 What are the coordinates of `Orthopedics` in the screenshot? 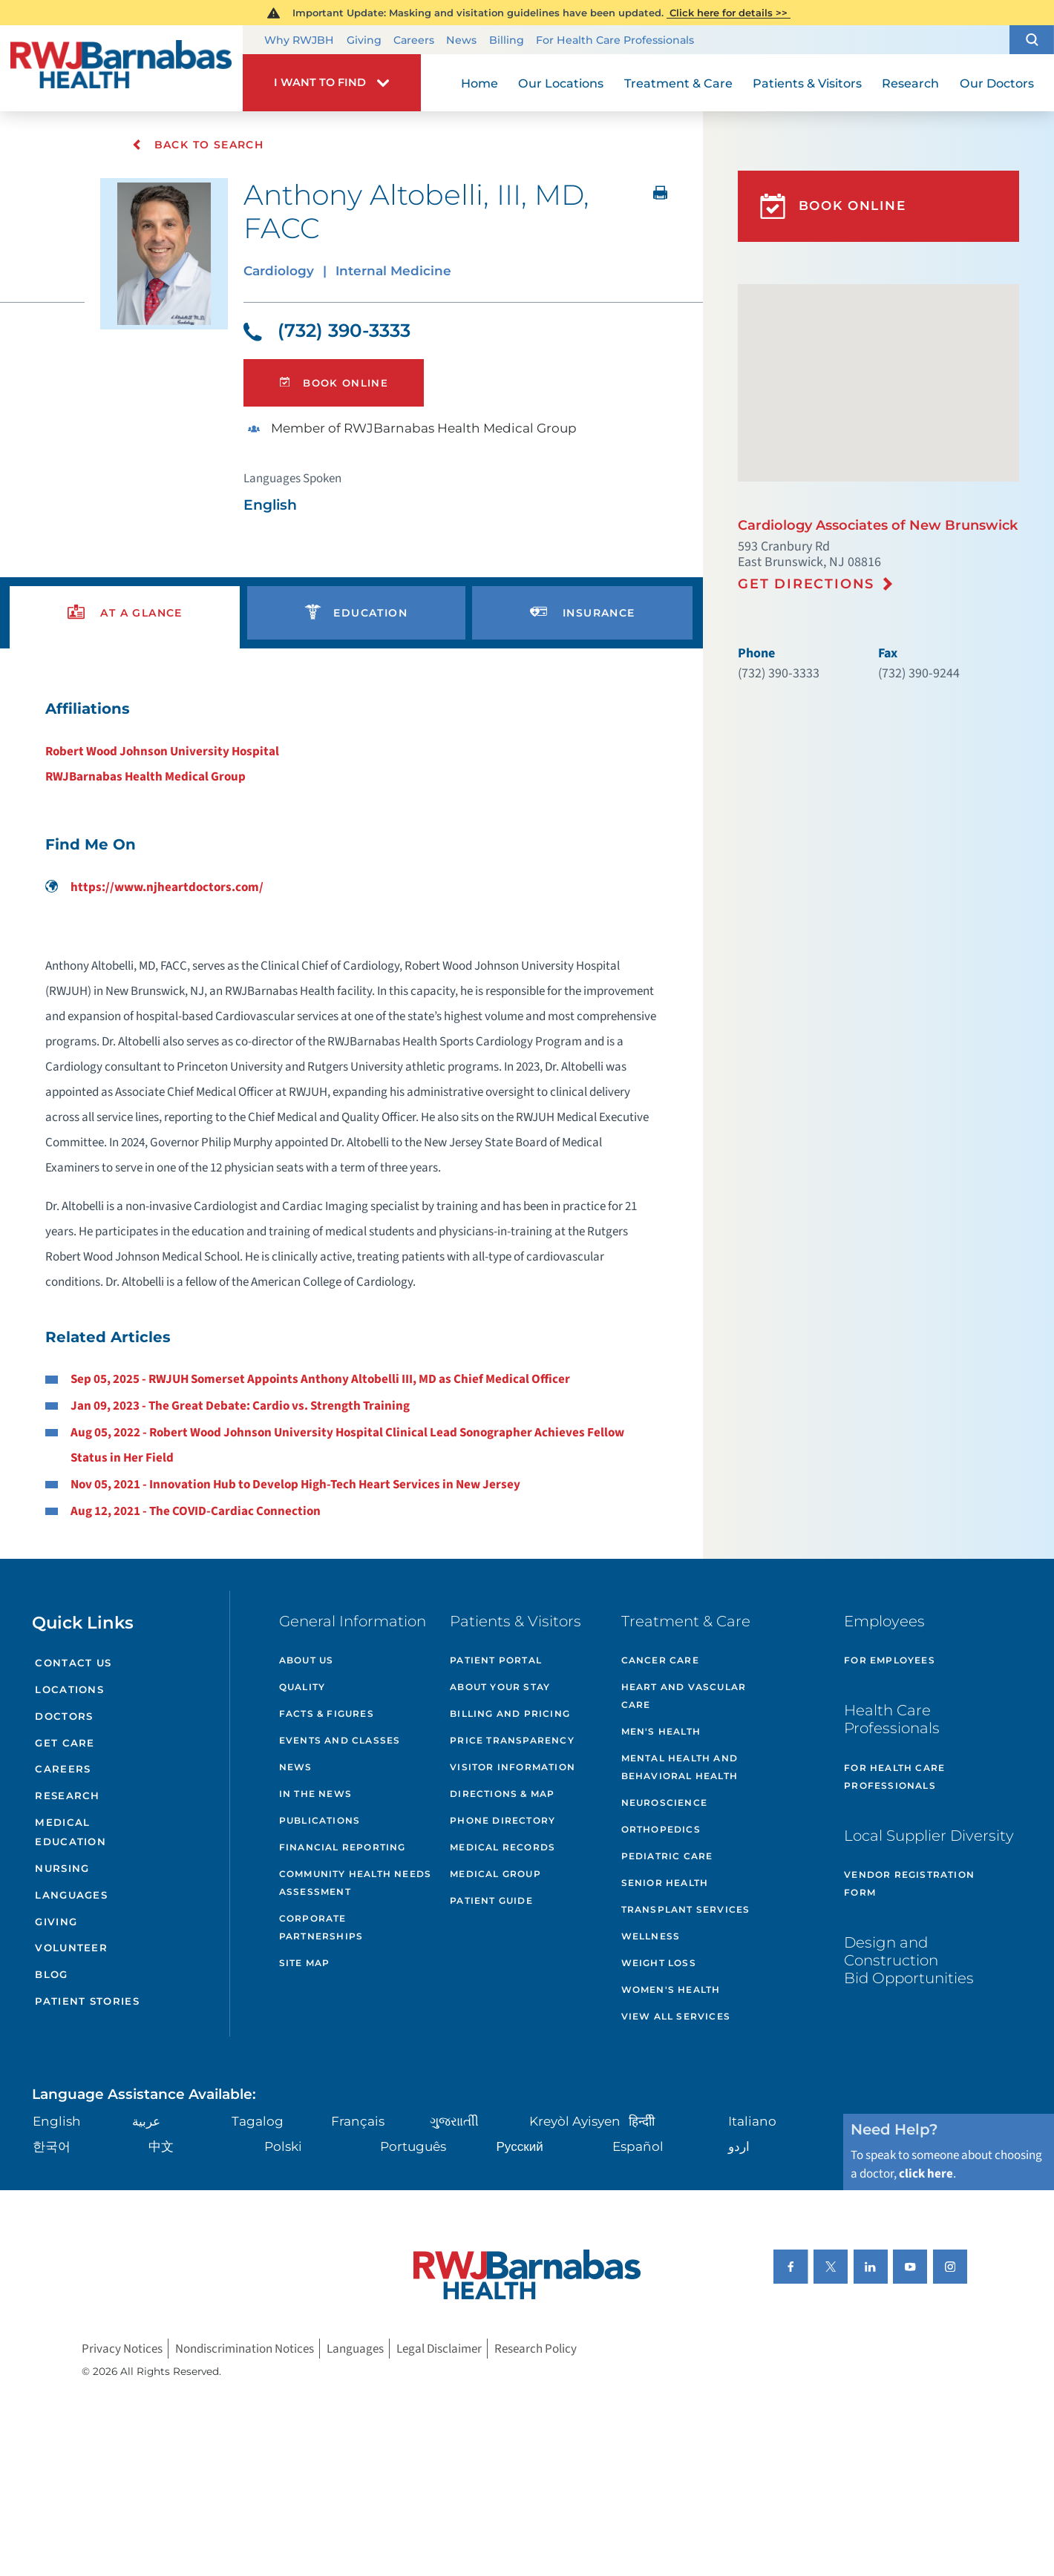 It's located at (661, 1829).